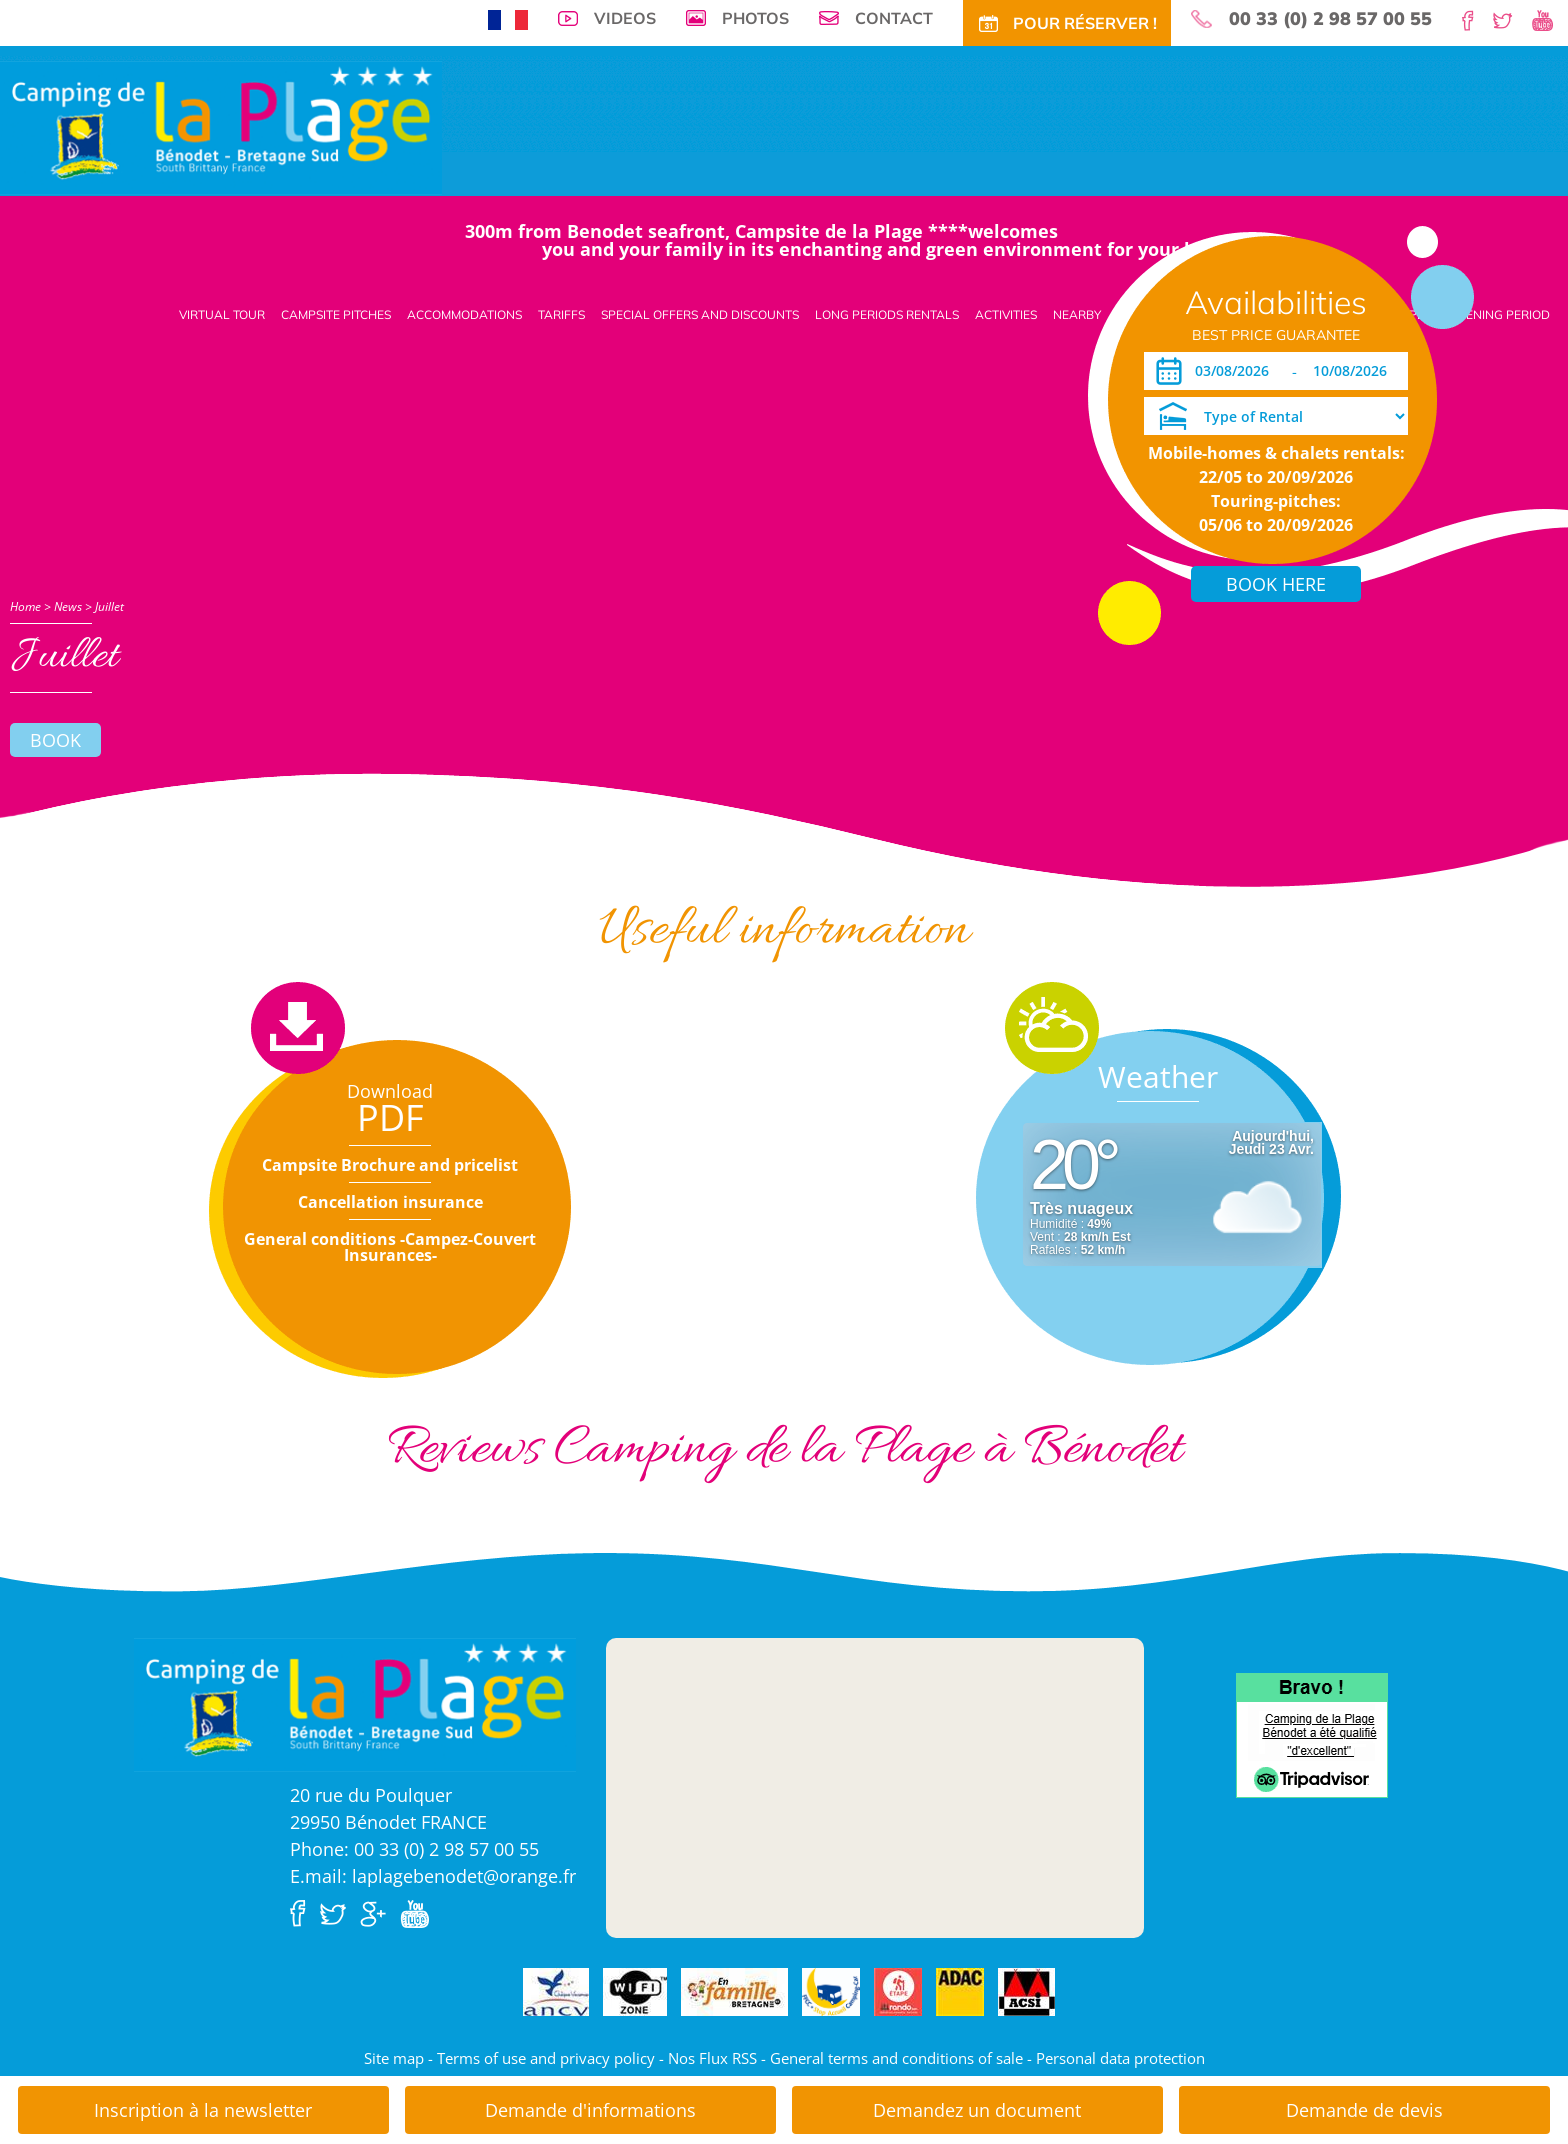  What do you see at coordinates (1120, 2058) in the screenshot?
I see `Personal data protection` at bounding box center [1120, 2058].